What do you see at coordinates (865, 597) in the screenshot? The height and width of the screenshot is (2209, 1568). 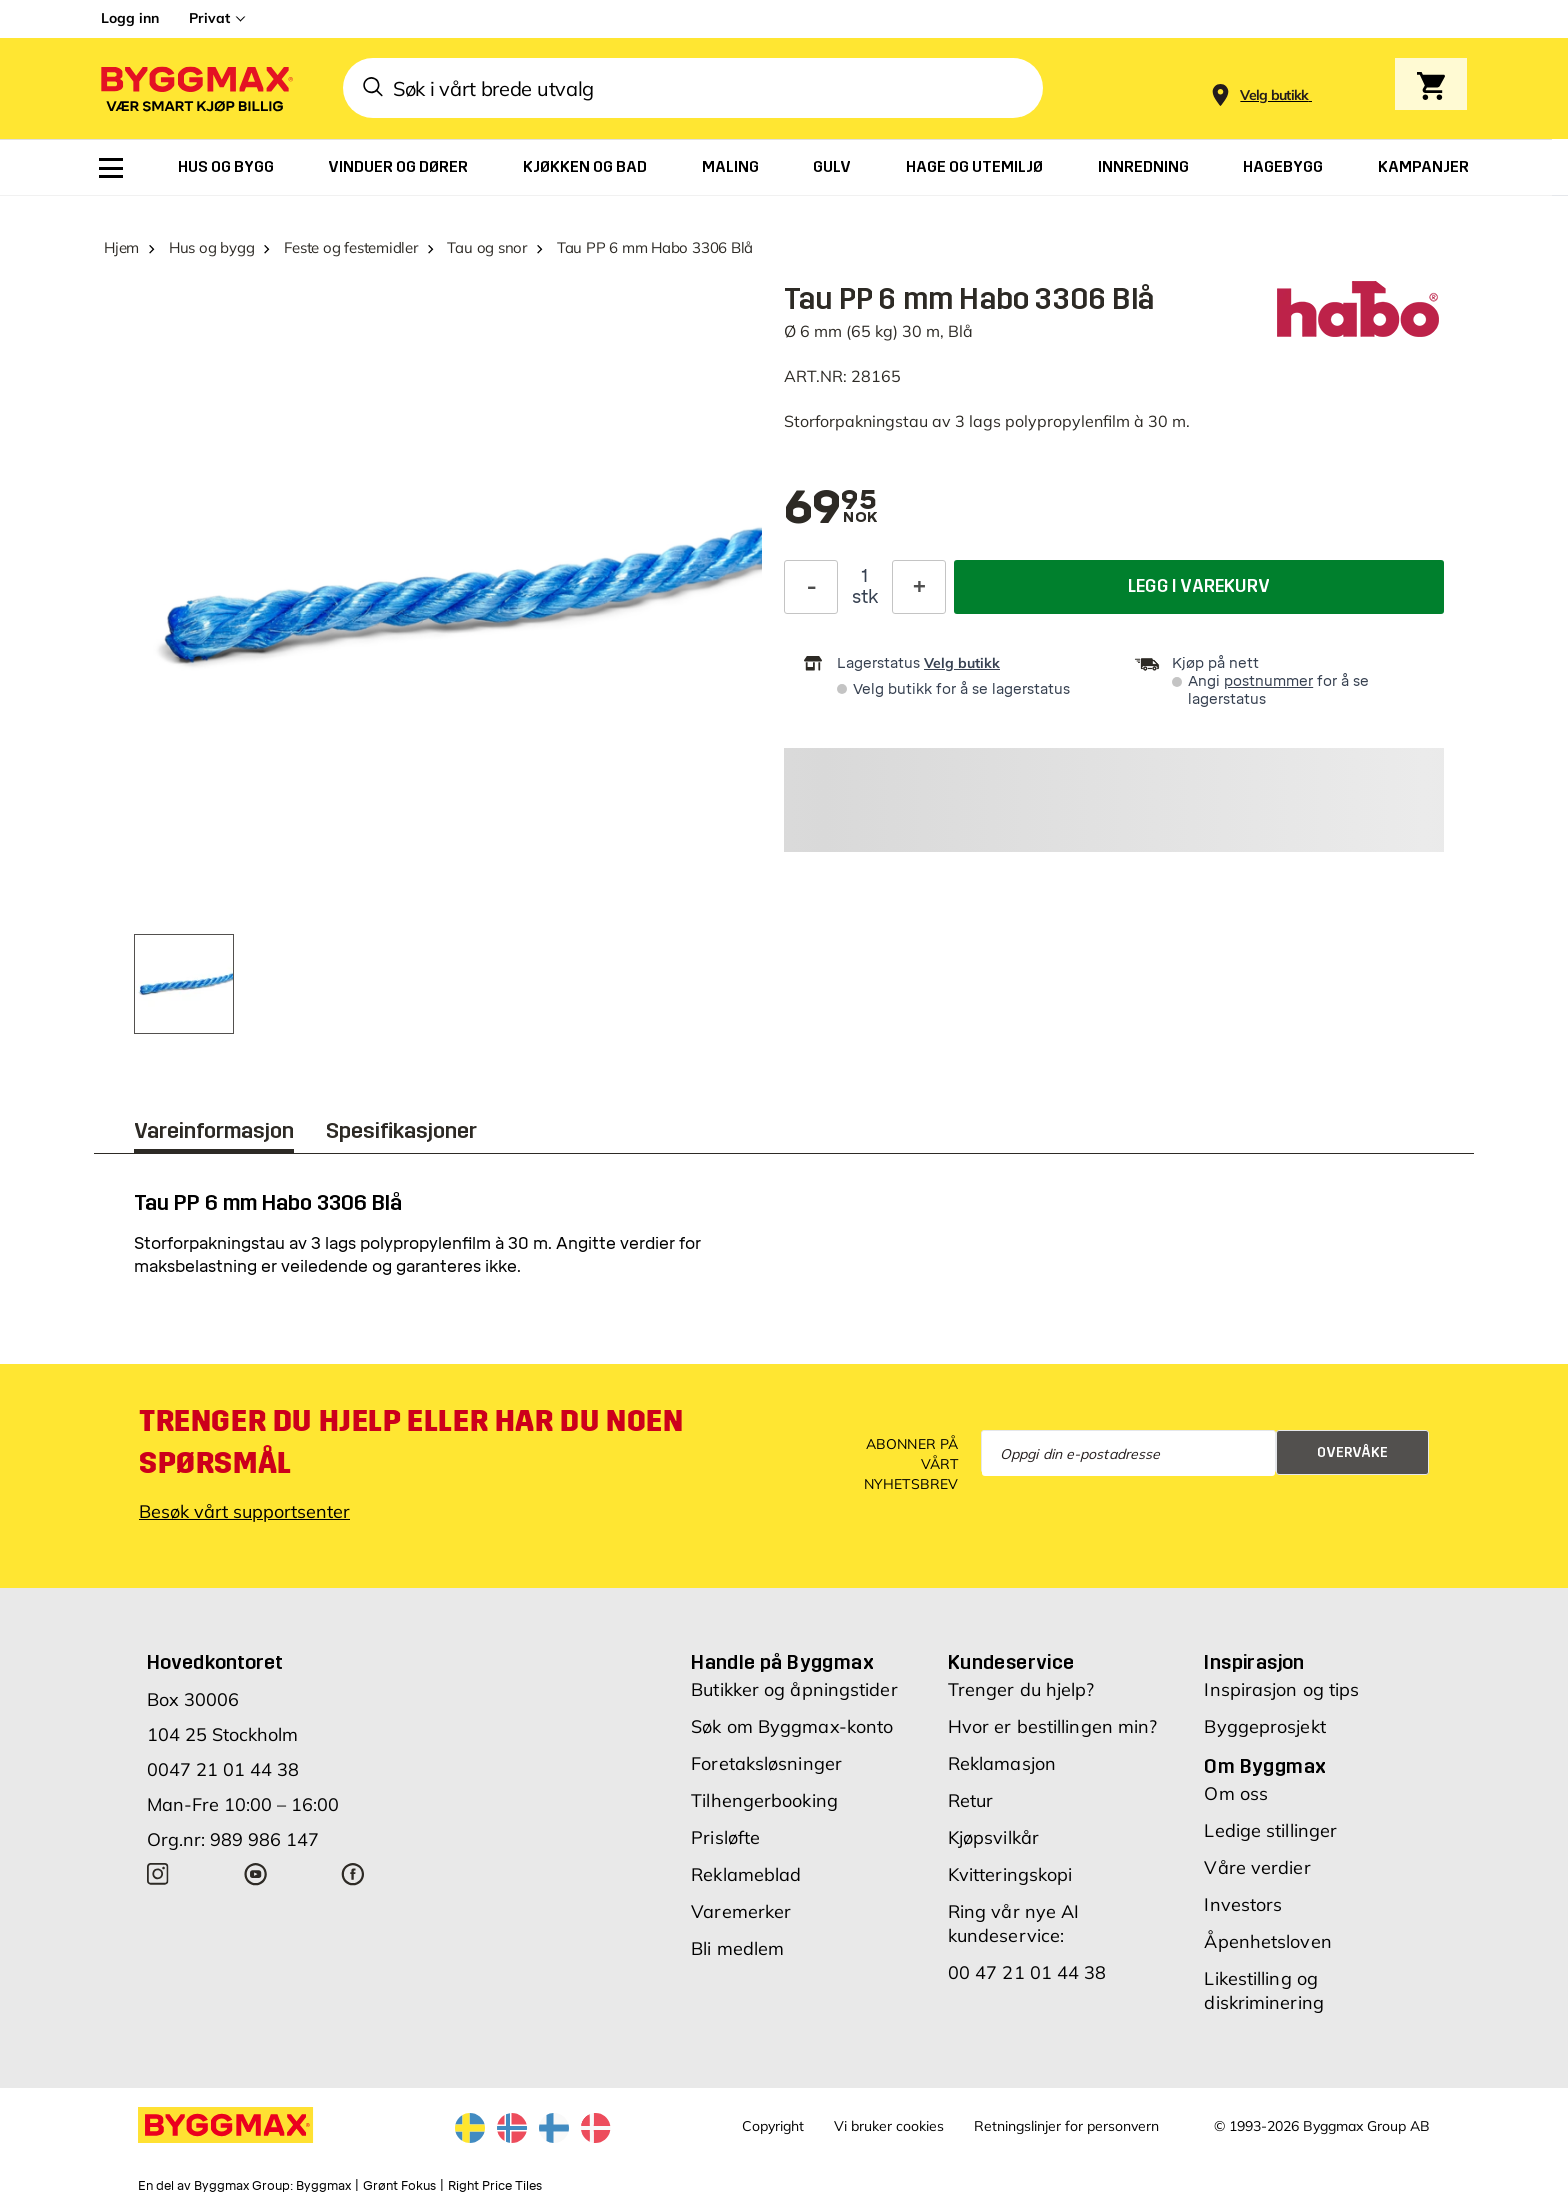 I see `stk [textbox]` at bounding box center [865, 597].